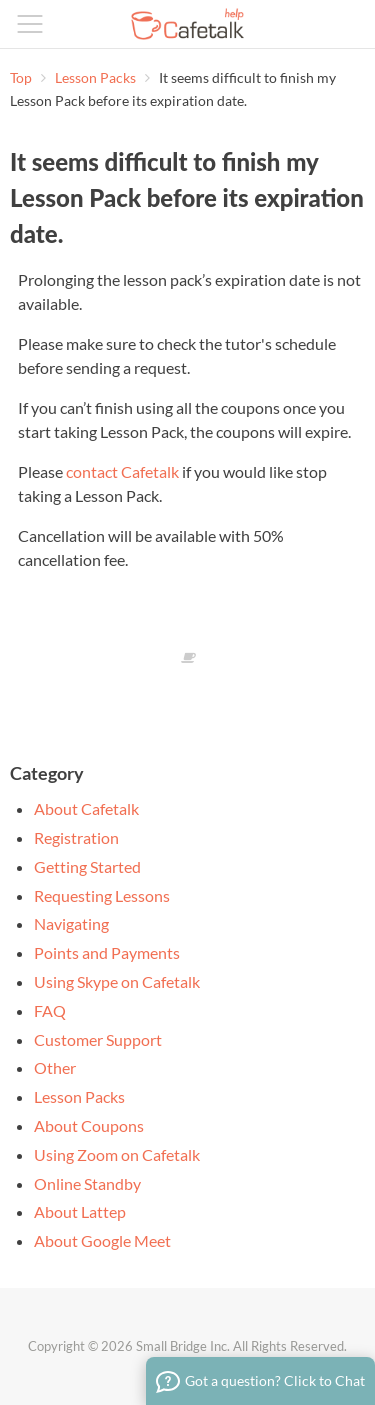 The height and width of the screenshot is (1405, 375). What do you see at coordinates (87, 866) in the screenshot?
I see `Getting Started` at bounding box center [87, 866].